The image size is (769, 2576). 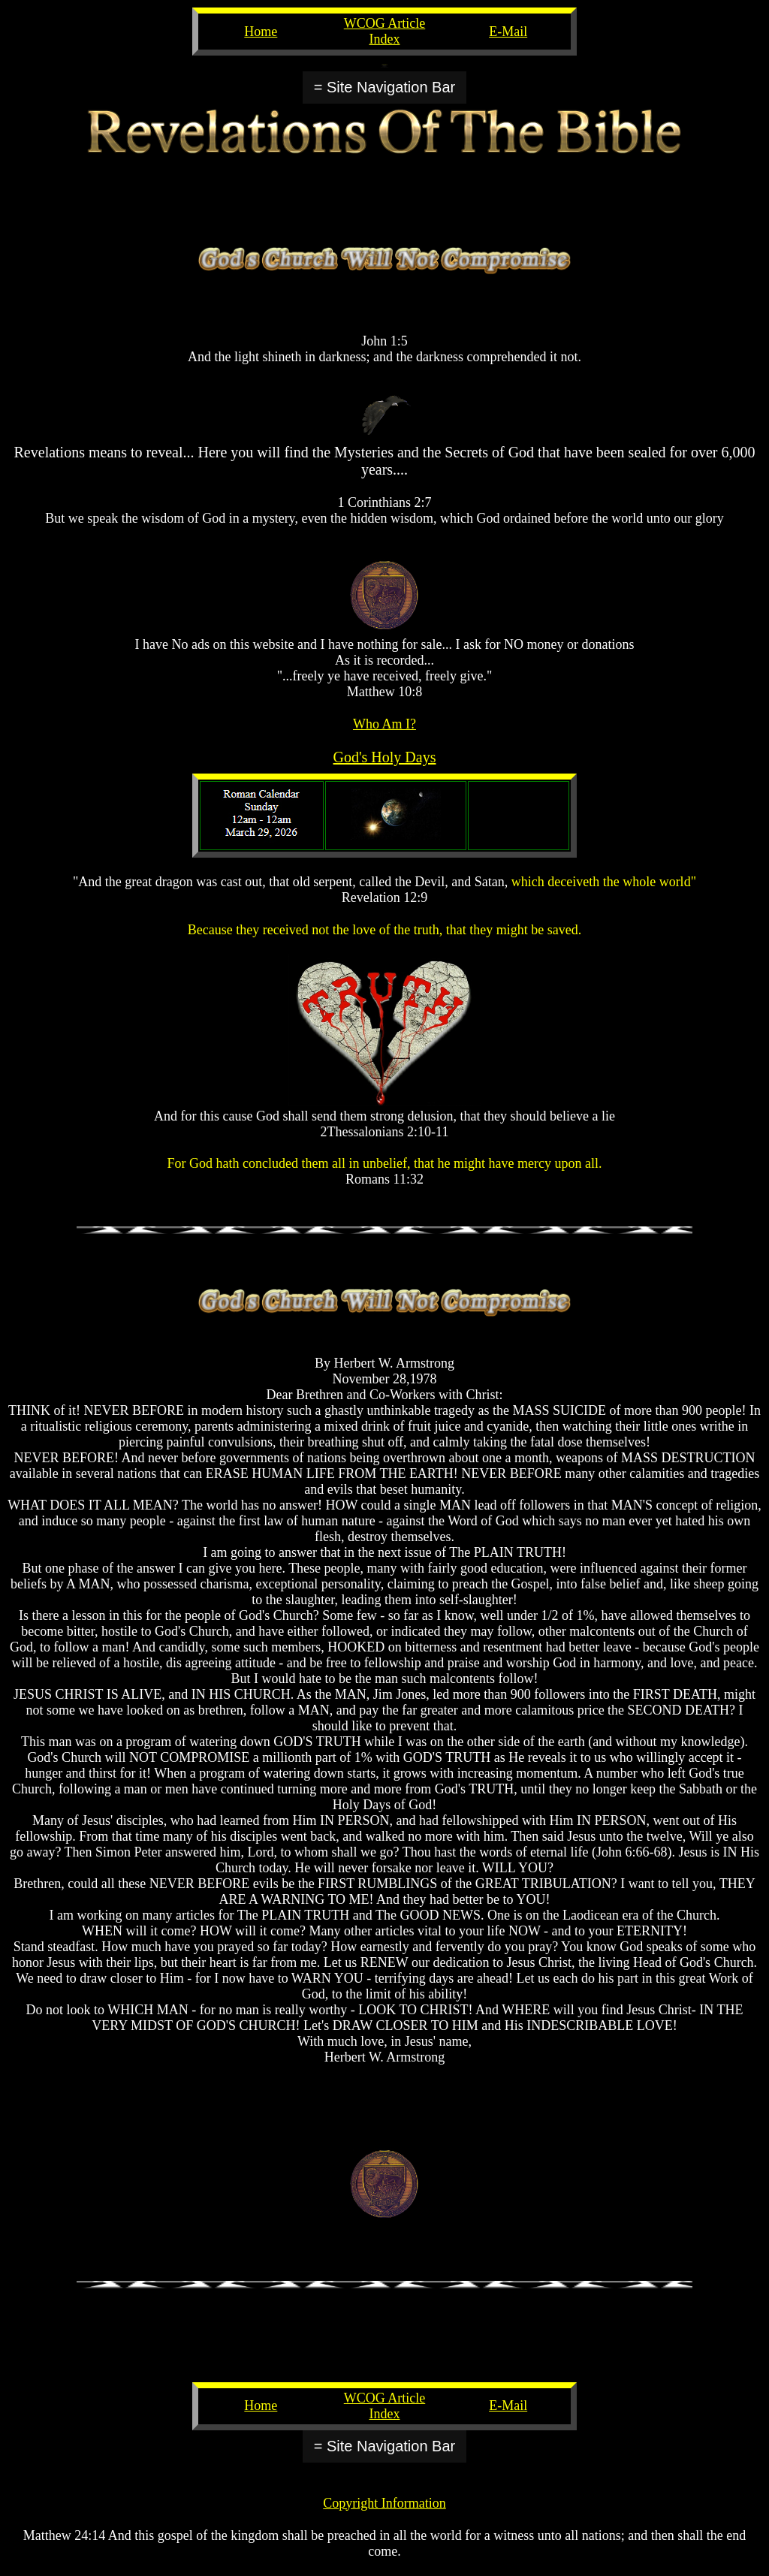 What do you see at coordinates (384, 31) in the screenshot?
I see `WCOG Article Index` at bounding box center [384, 31].